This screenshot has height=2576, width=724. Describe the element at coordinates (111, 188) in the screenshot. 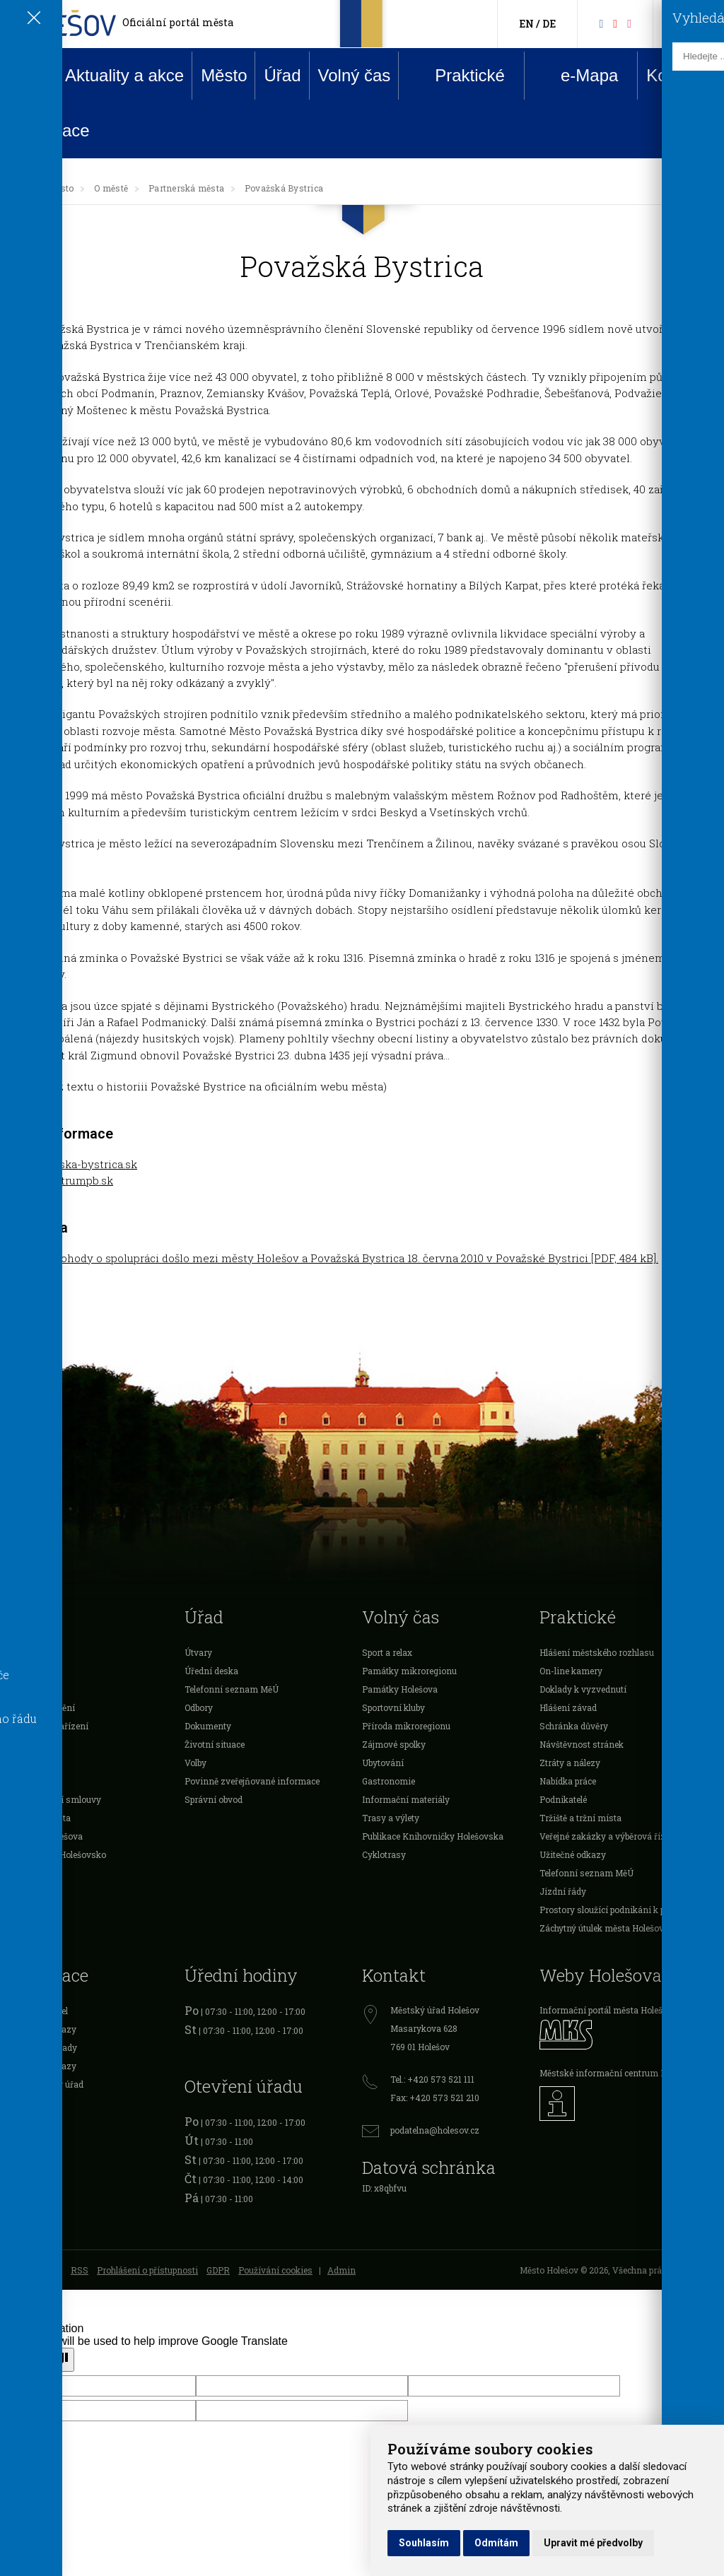

I see `O městě` at that location.